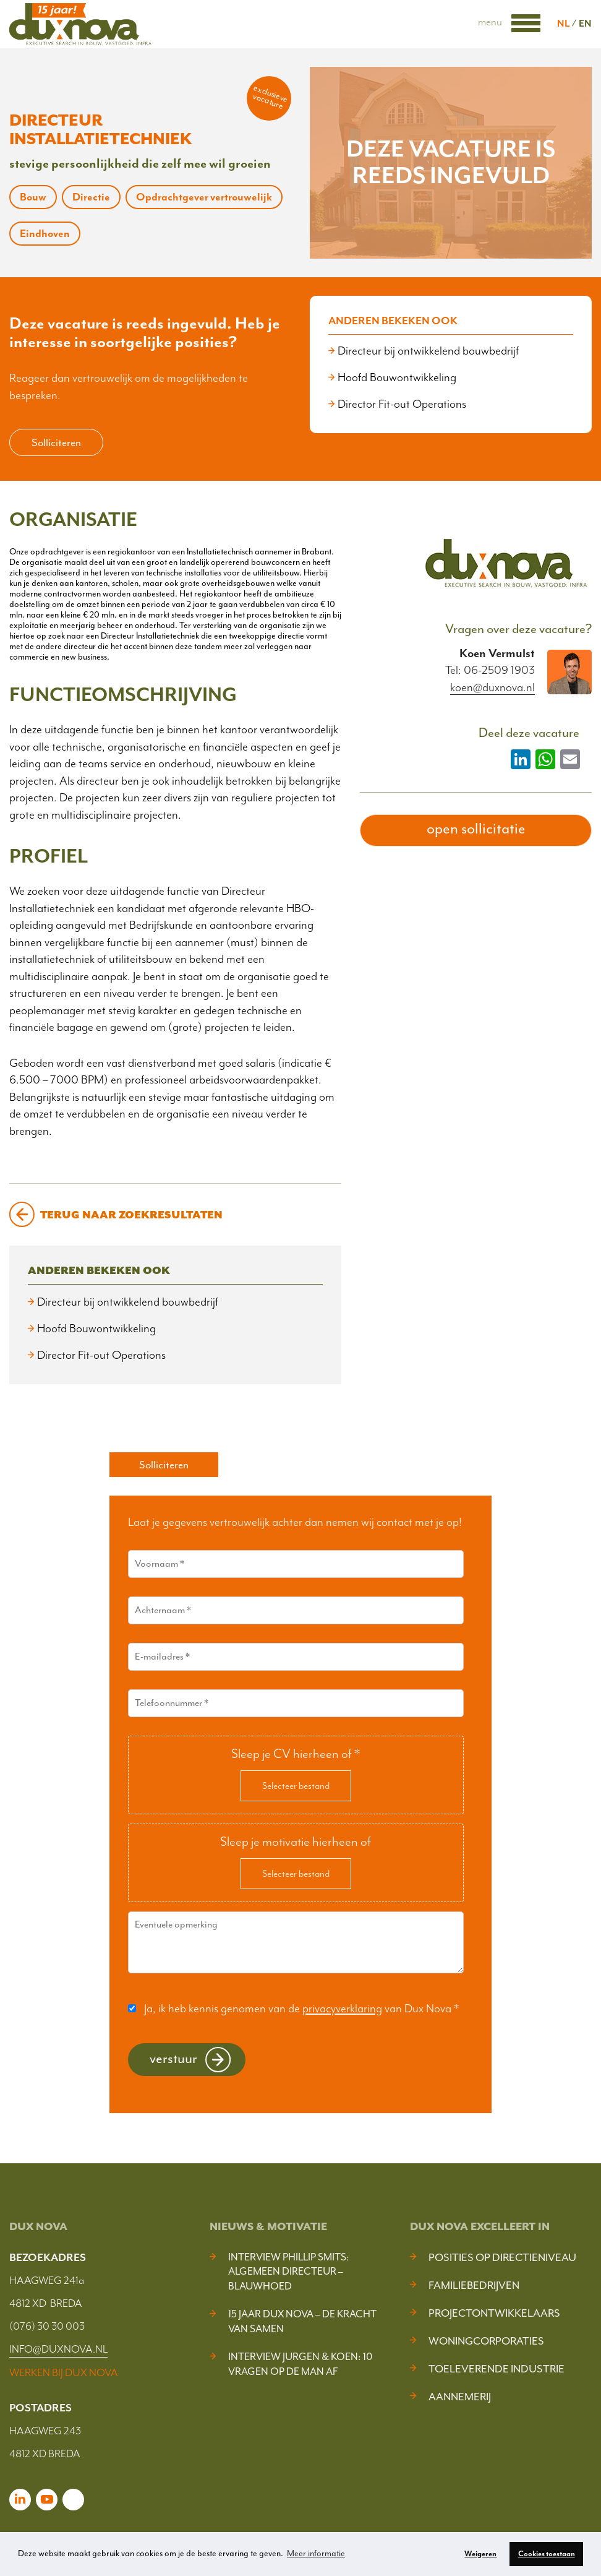  Describe the element at coordinates (490, 670) in the screenshot. I see `Tel: 06-2509 1903` at that location.